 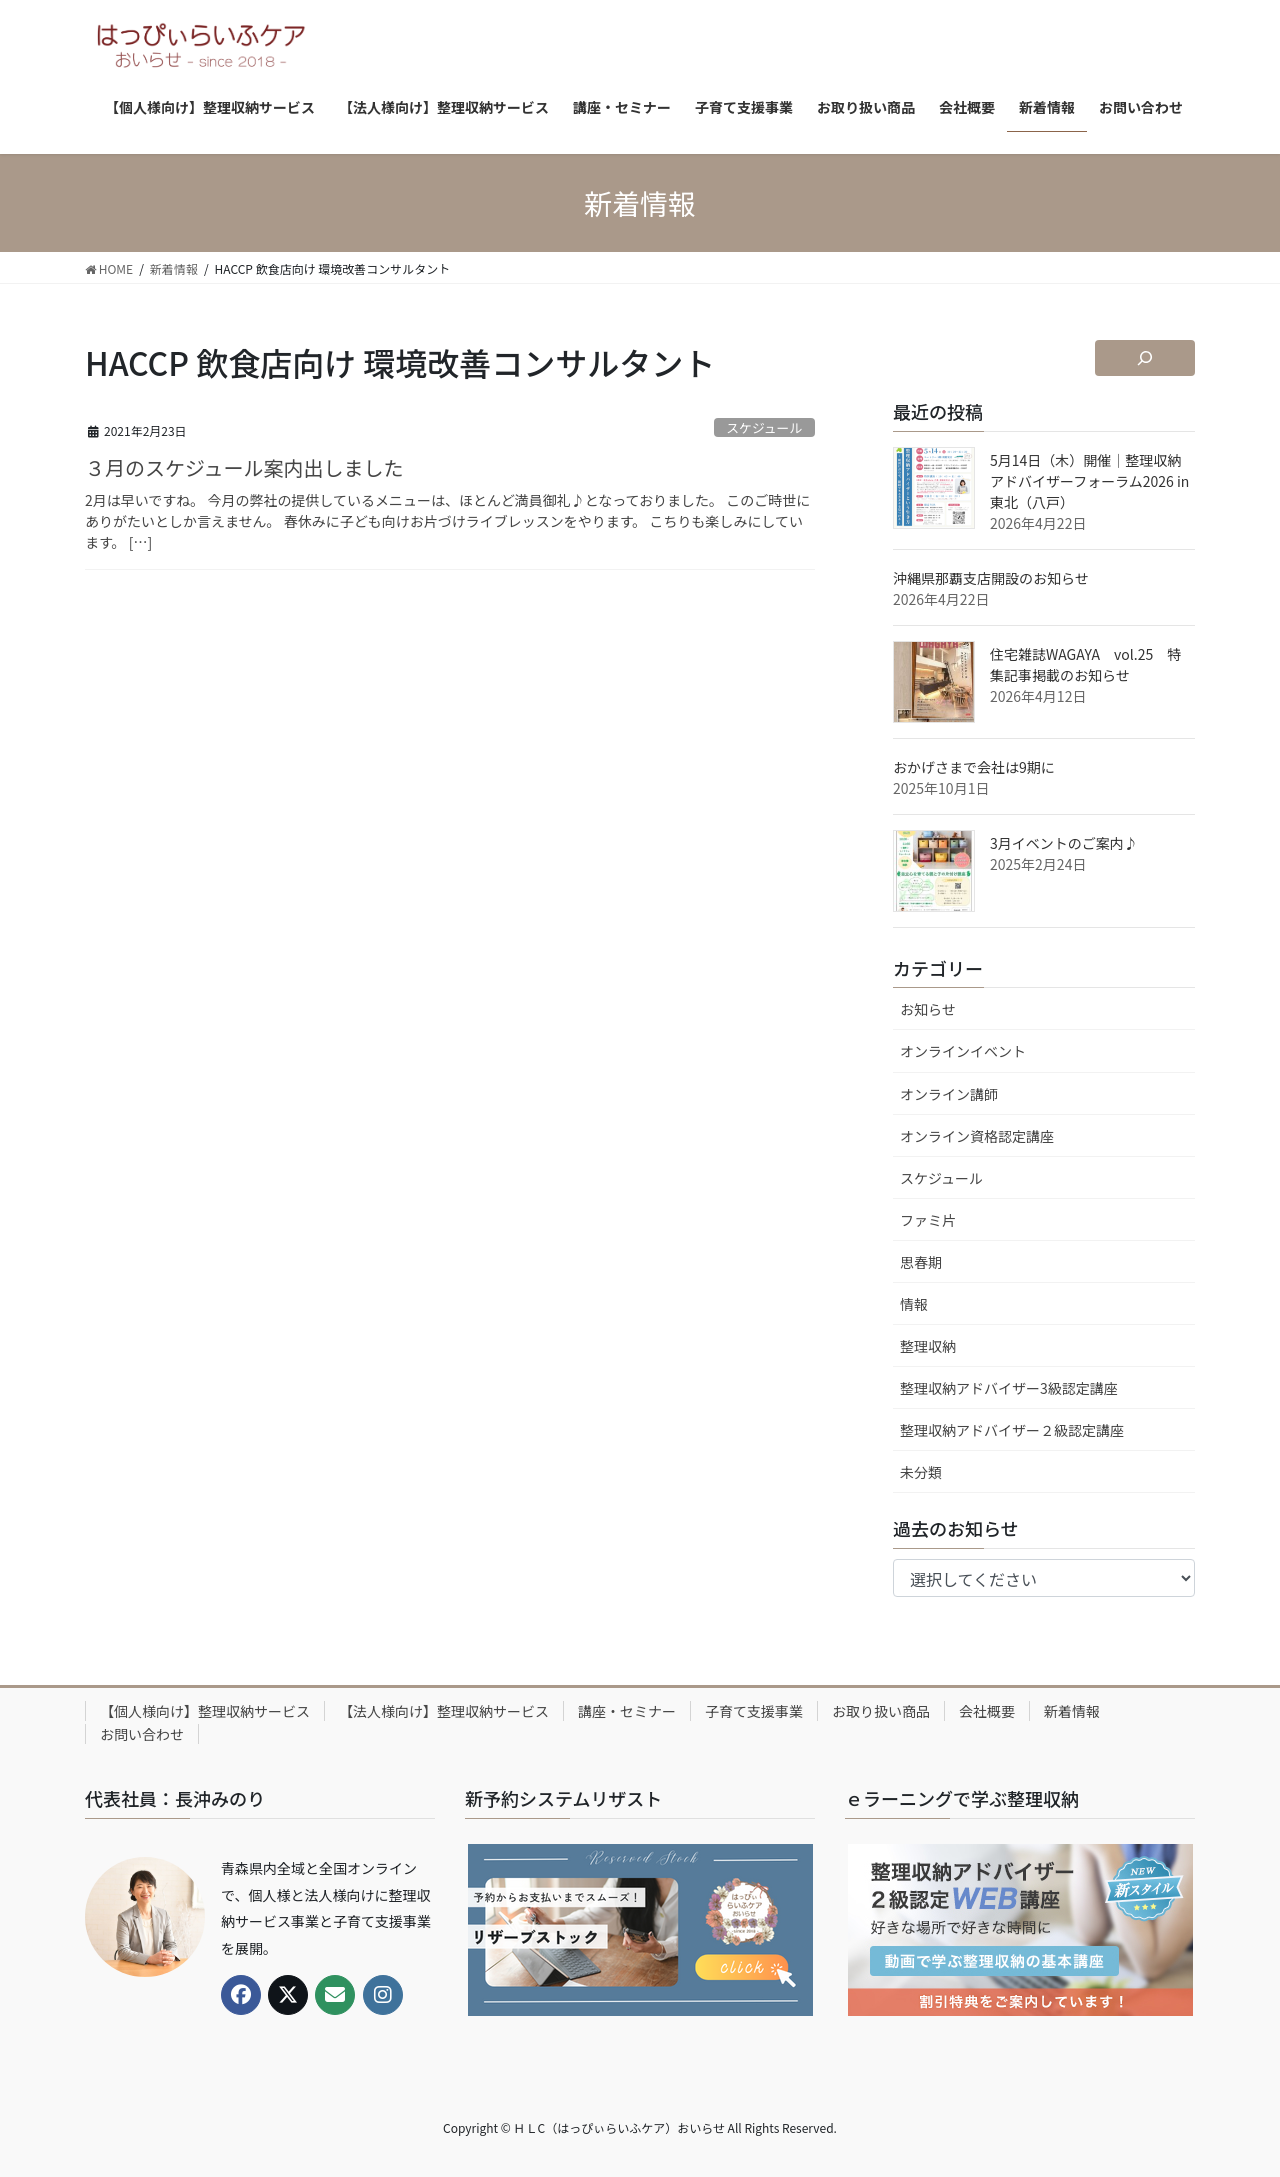 I want to click on 5月14日（木）開催｜整理収納アドバイザーフォーラム2026 in 東北（八戸）, so click(x=1089, y=481).